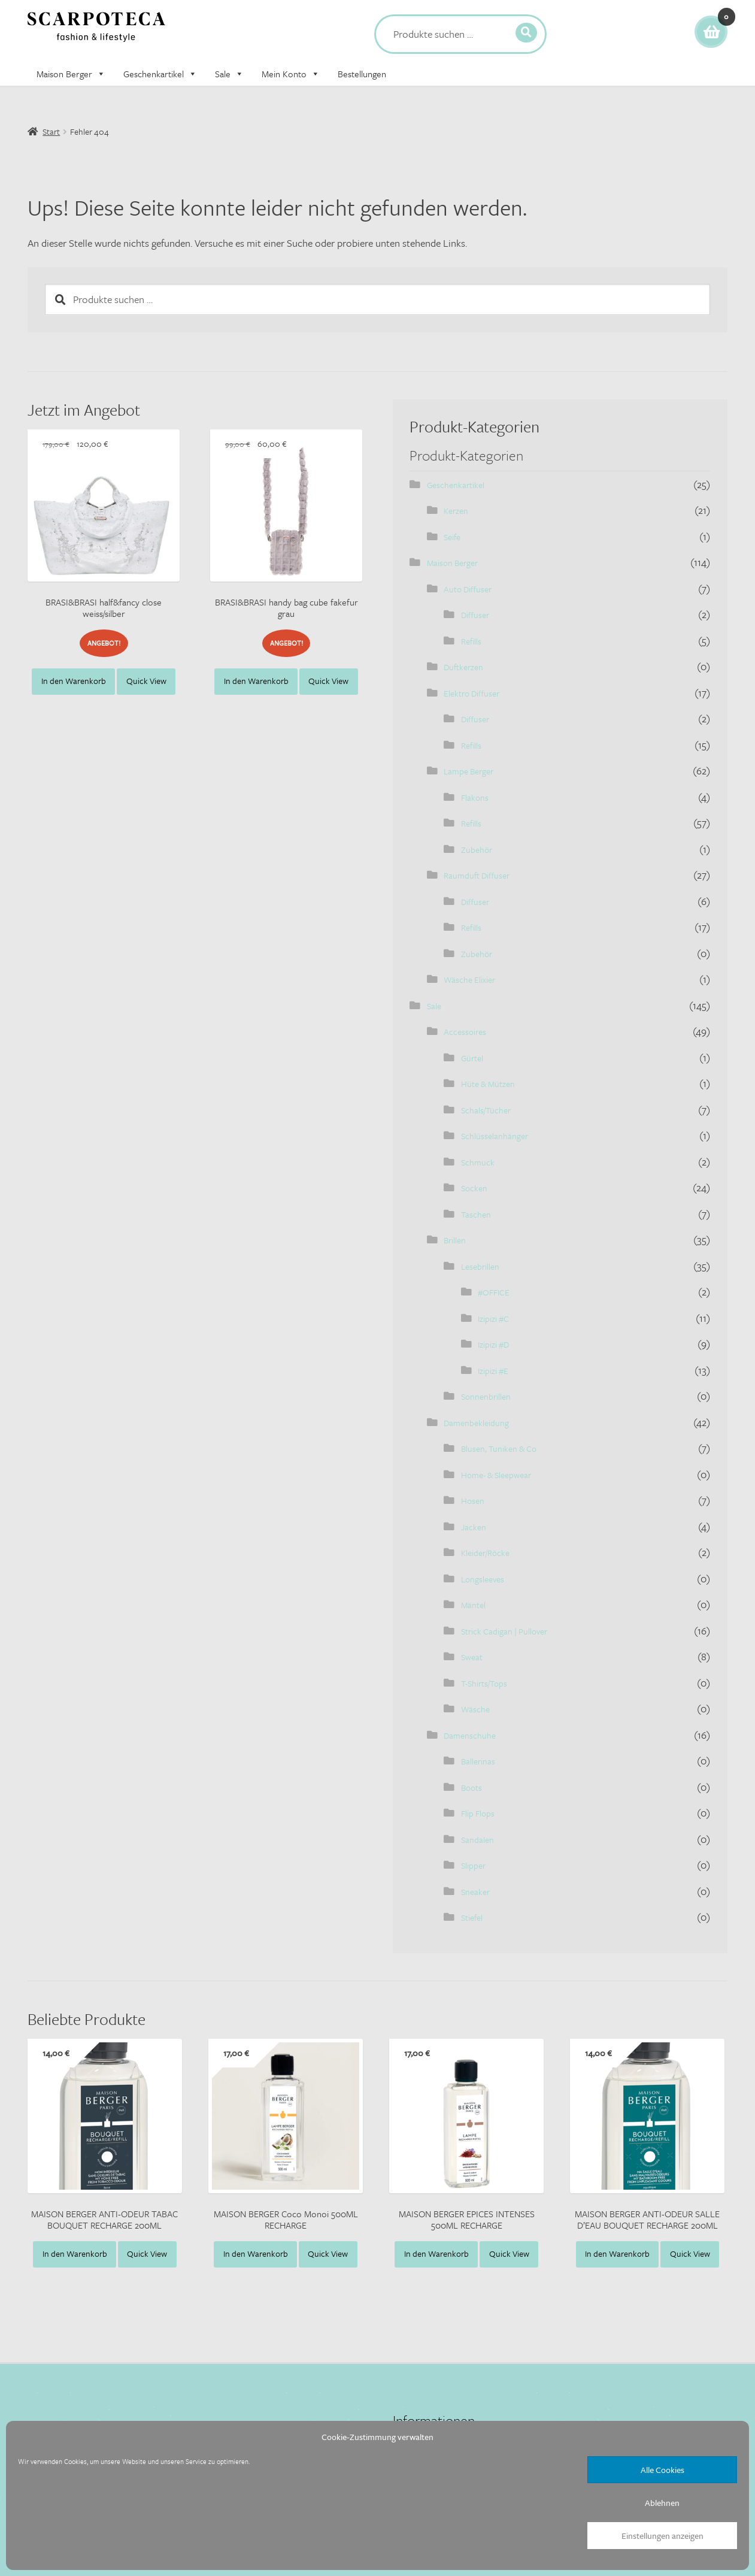 The image size is (755, 2576). What do you see at coordinates (472, 1917) in the screenshot?
I see `Stiefel` at bounding box center [472, 1917].